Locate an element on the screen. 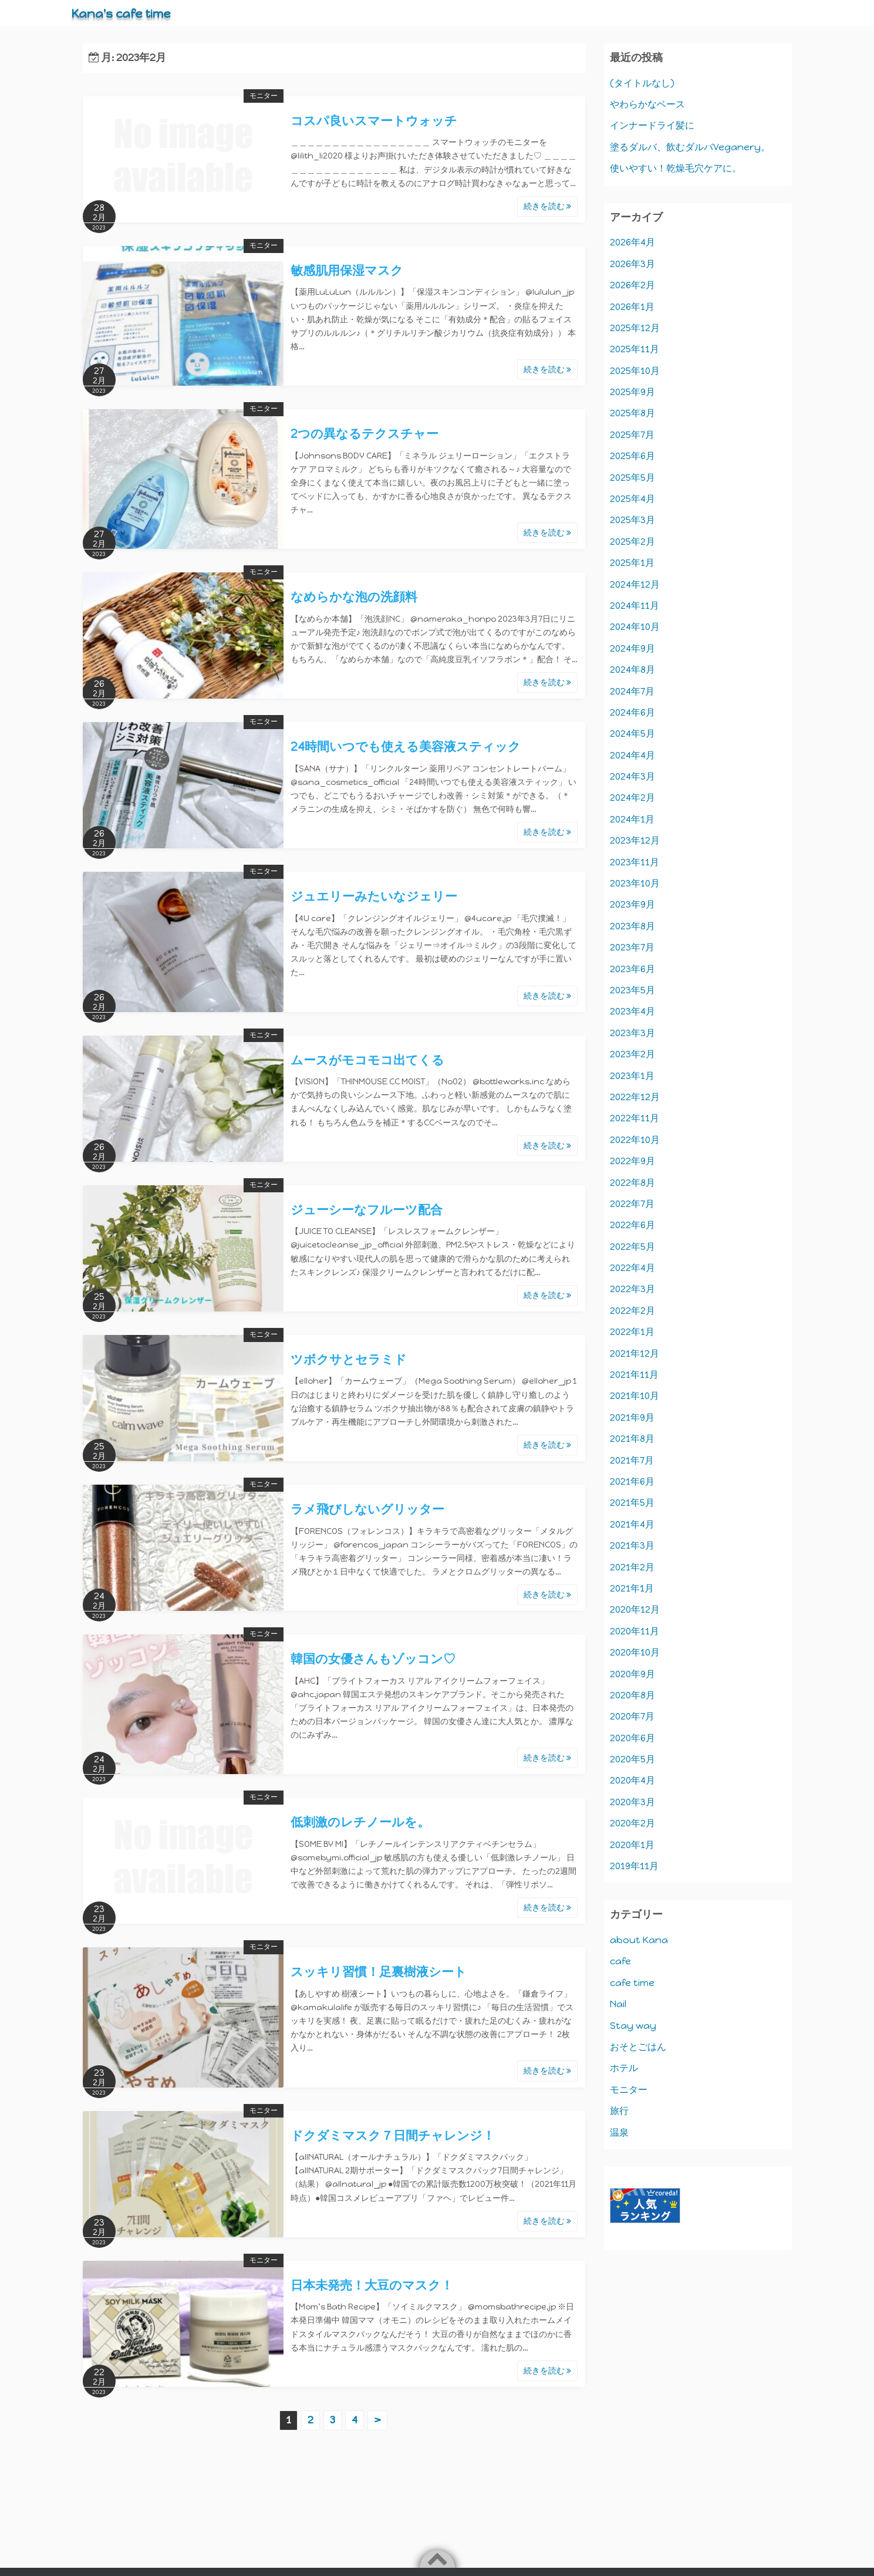  2022年10月 is located at coordinates (635, 1139).